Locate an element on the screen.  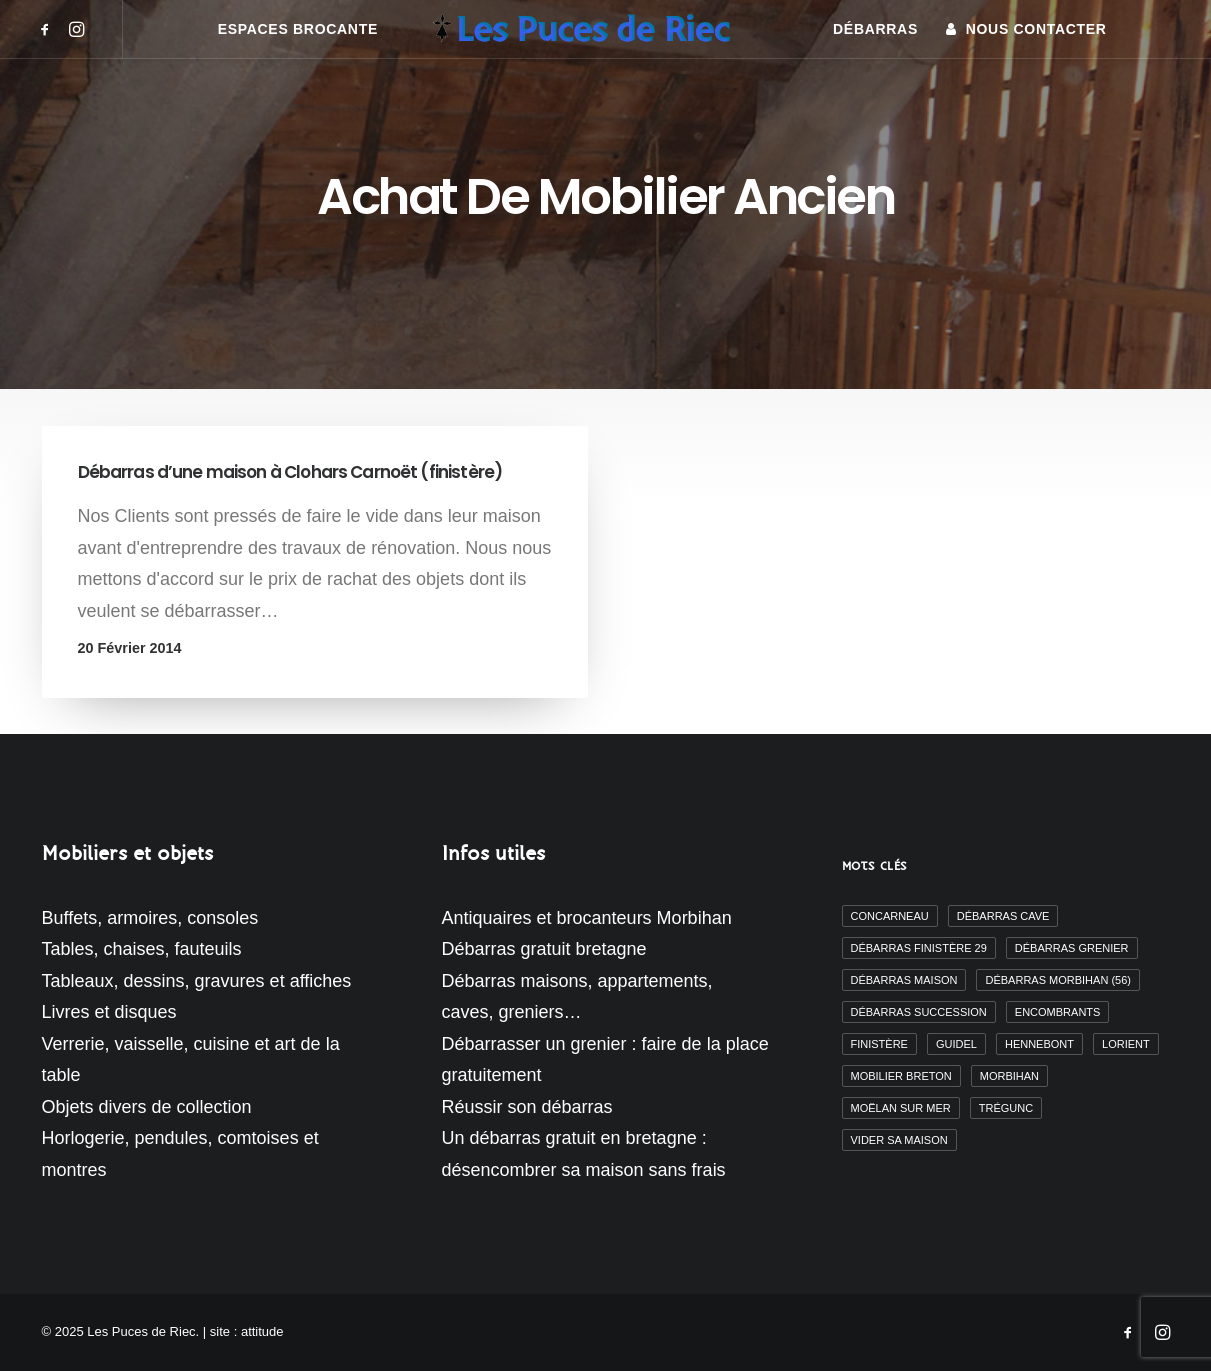
Réussir son débarras is located at coordinates (527, 1107).